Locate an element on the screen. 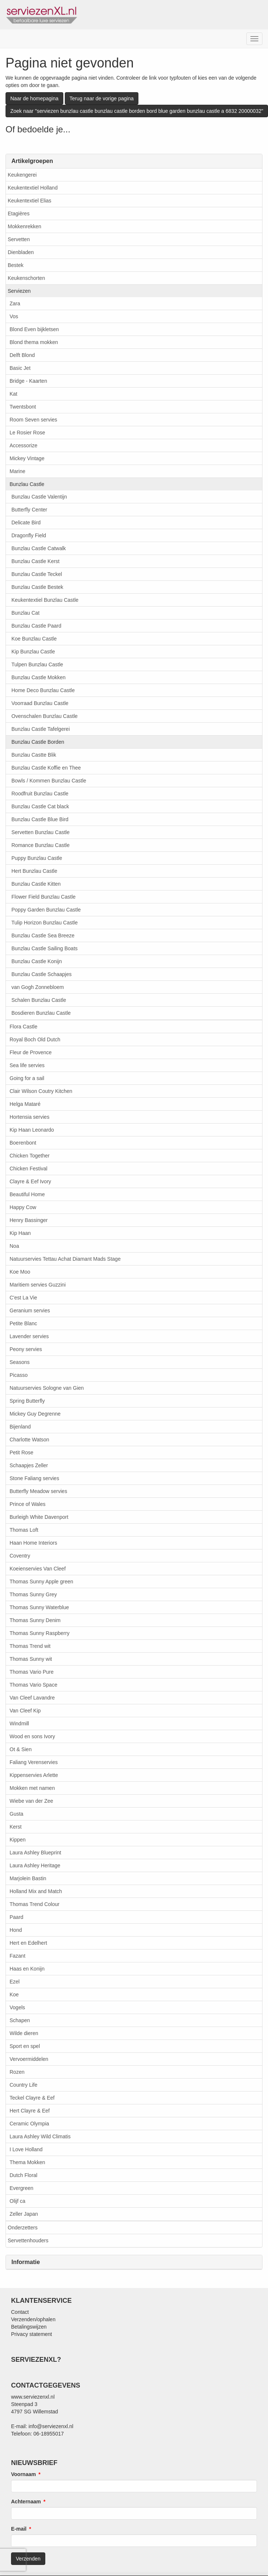  Terug naar de vorige pagina is located at coordinates (102, 98).